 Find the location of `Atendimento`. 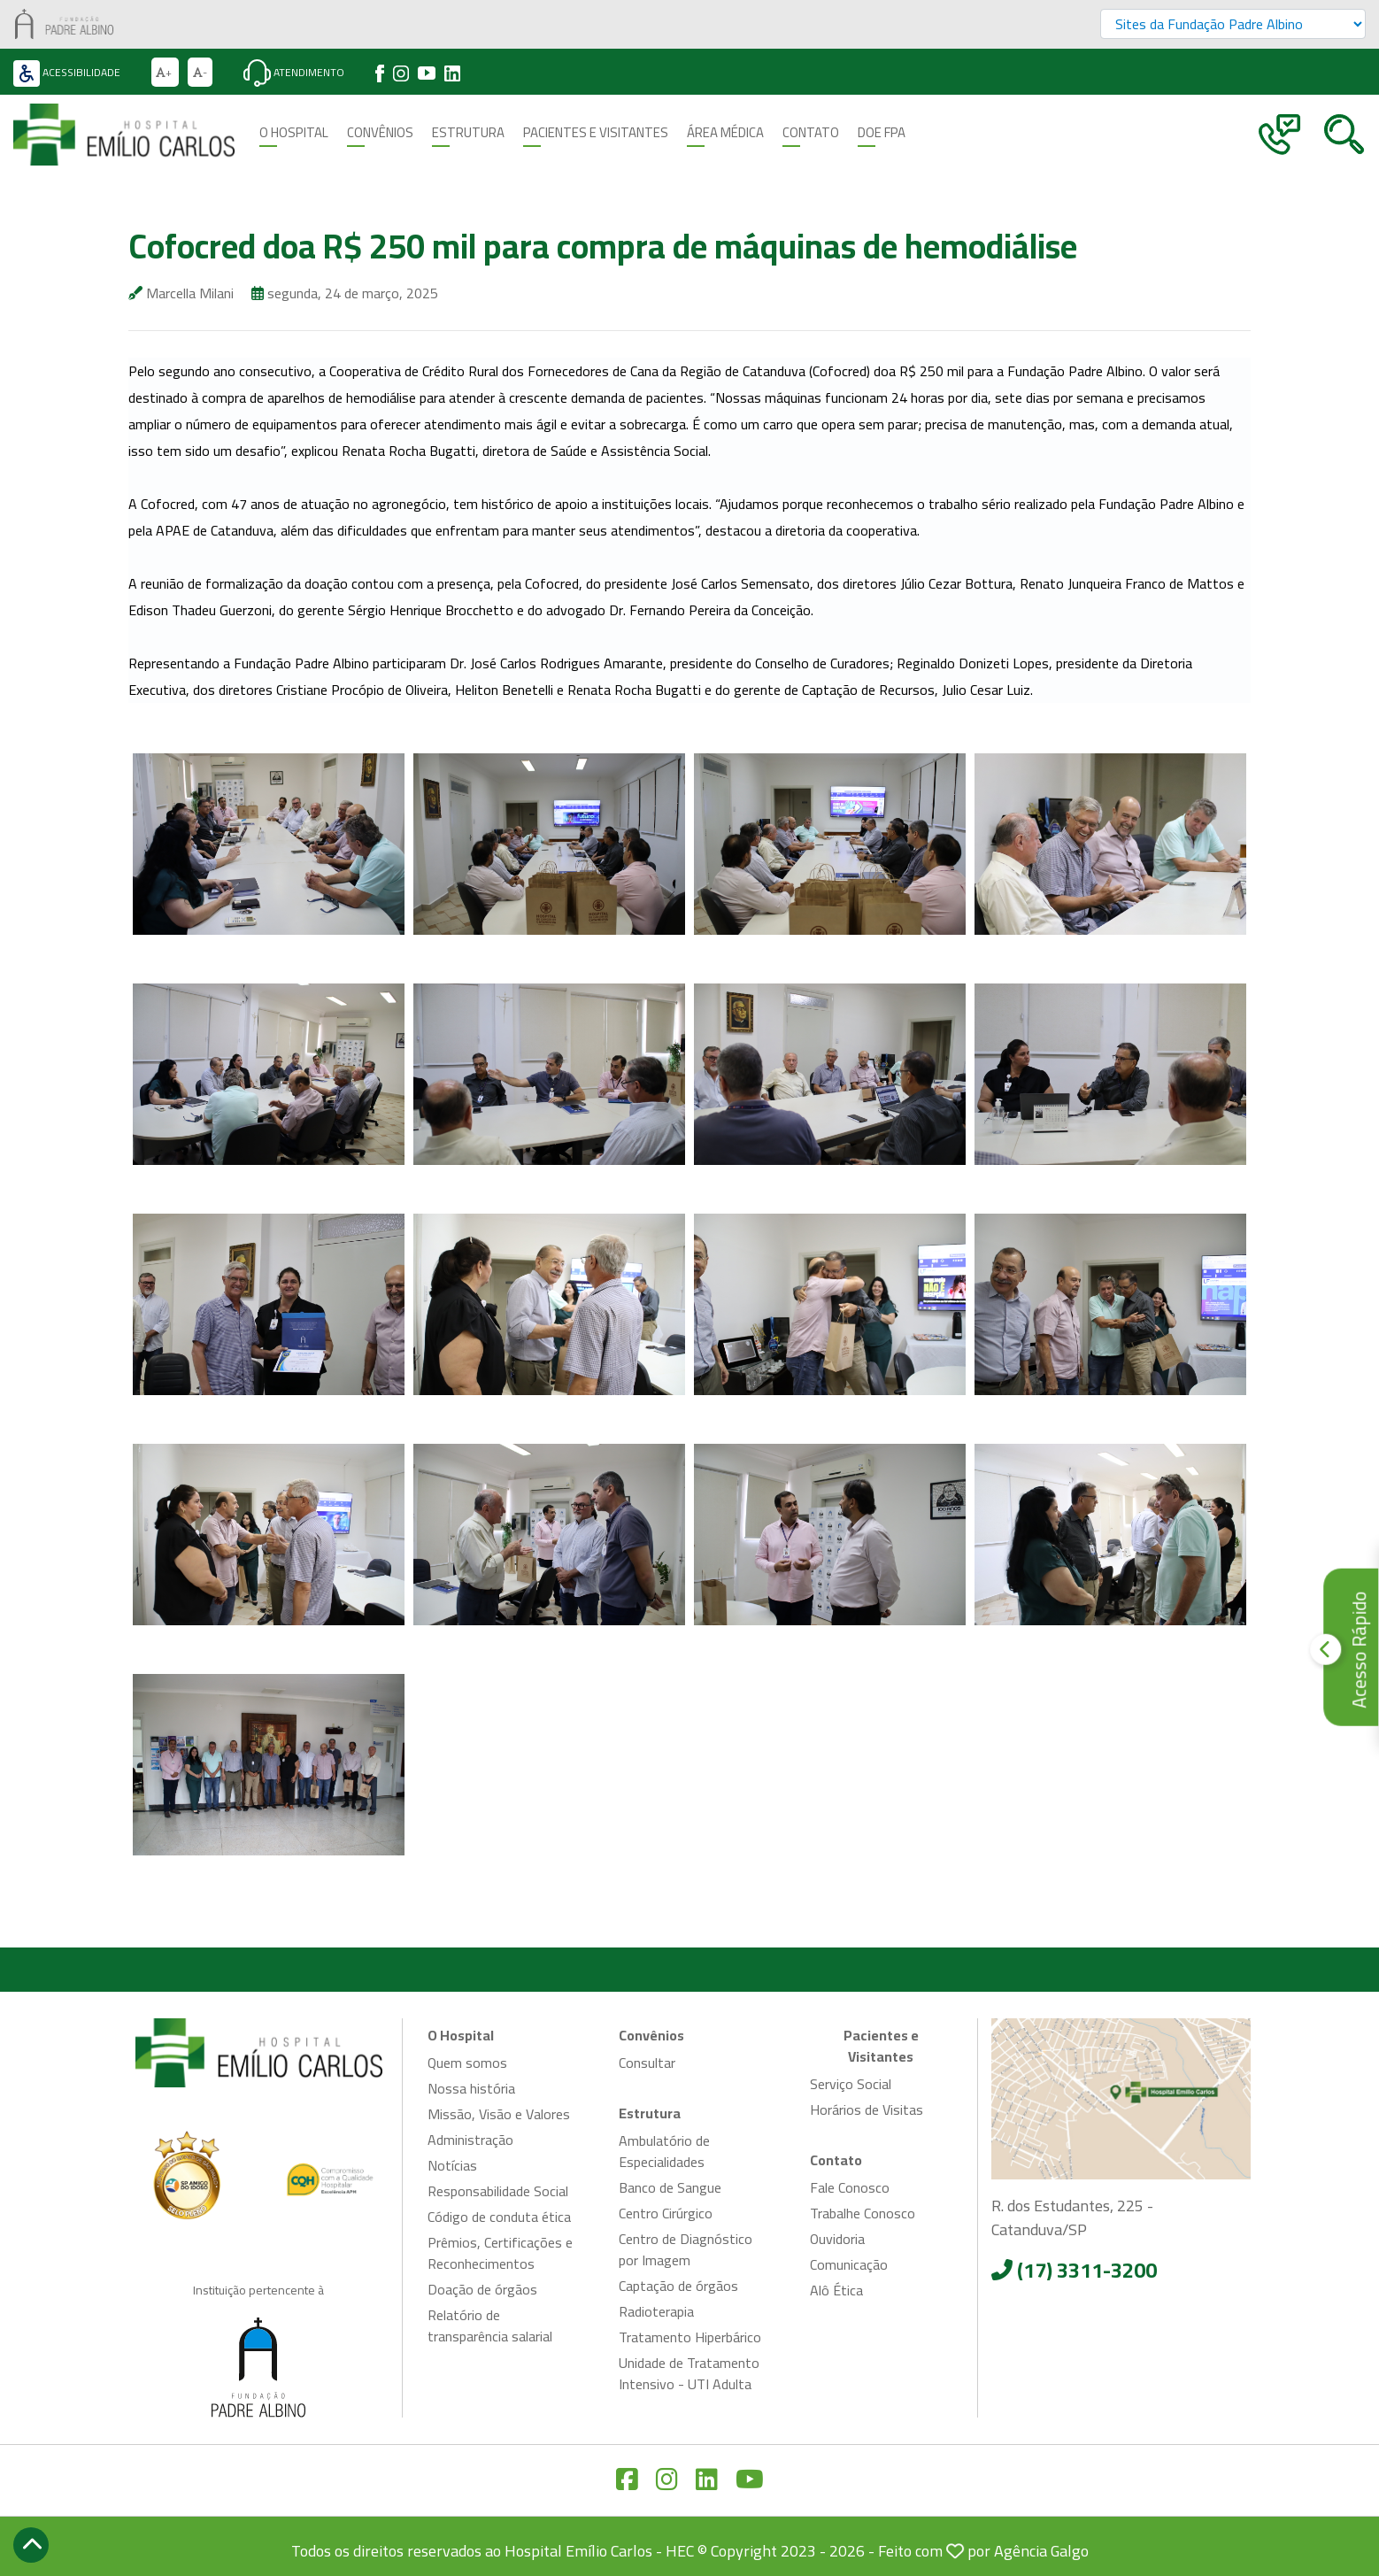

Atendimento is located at coordinates (293, 72).